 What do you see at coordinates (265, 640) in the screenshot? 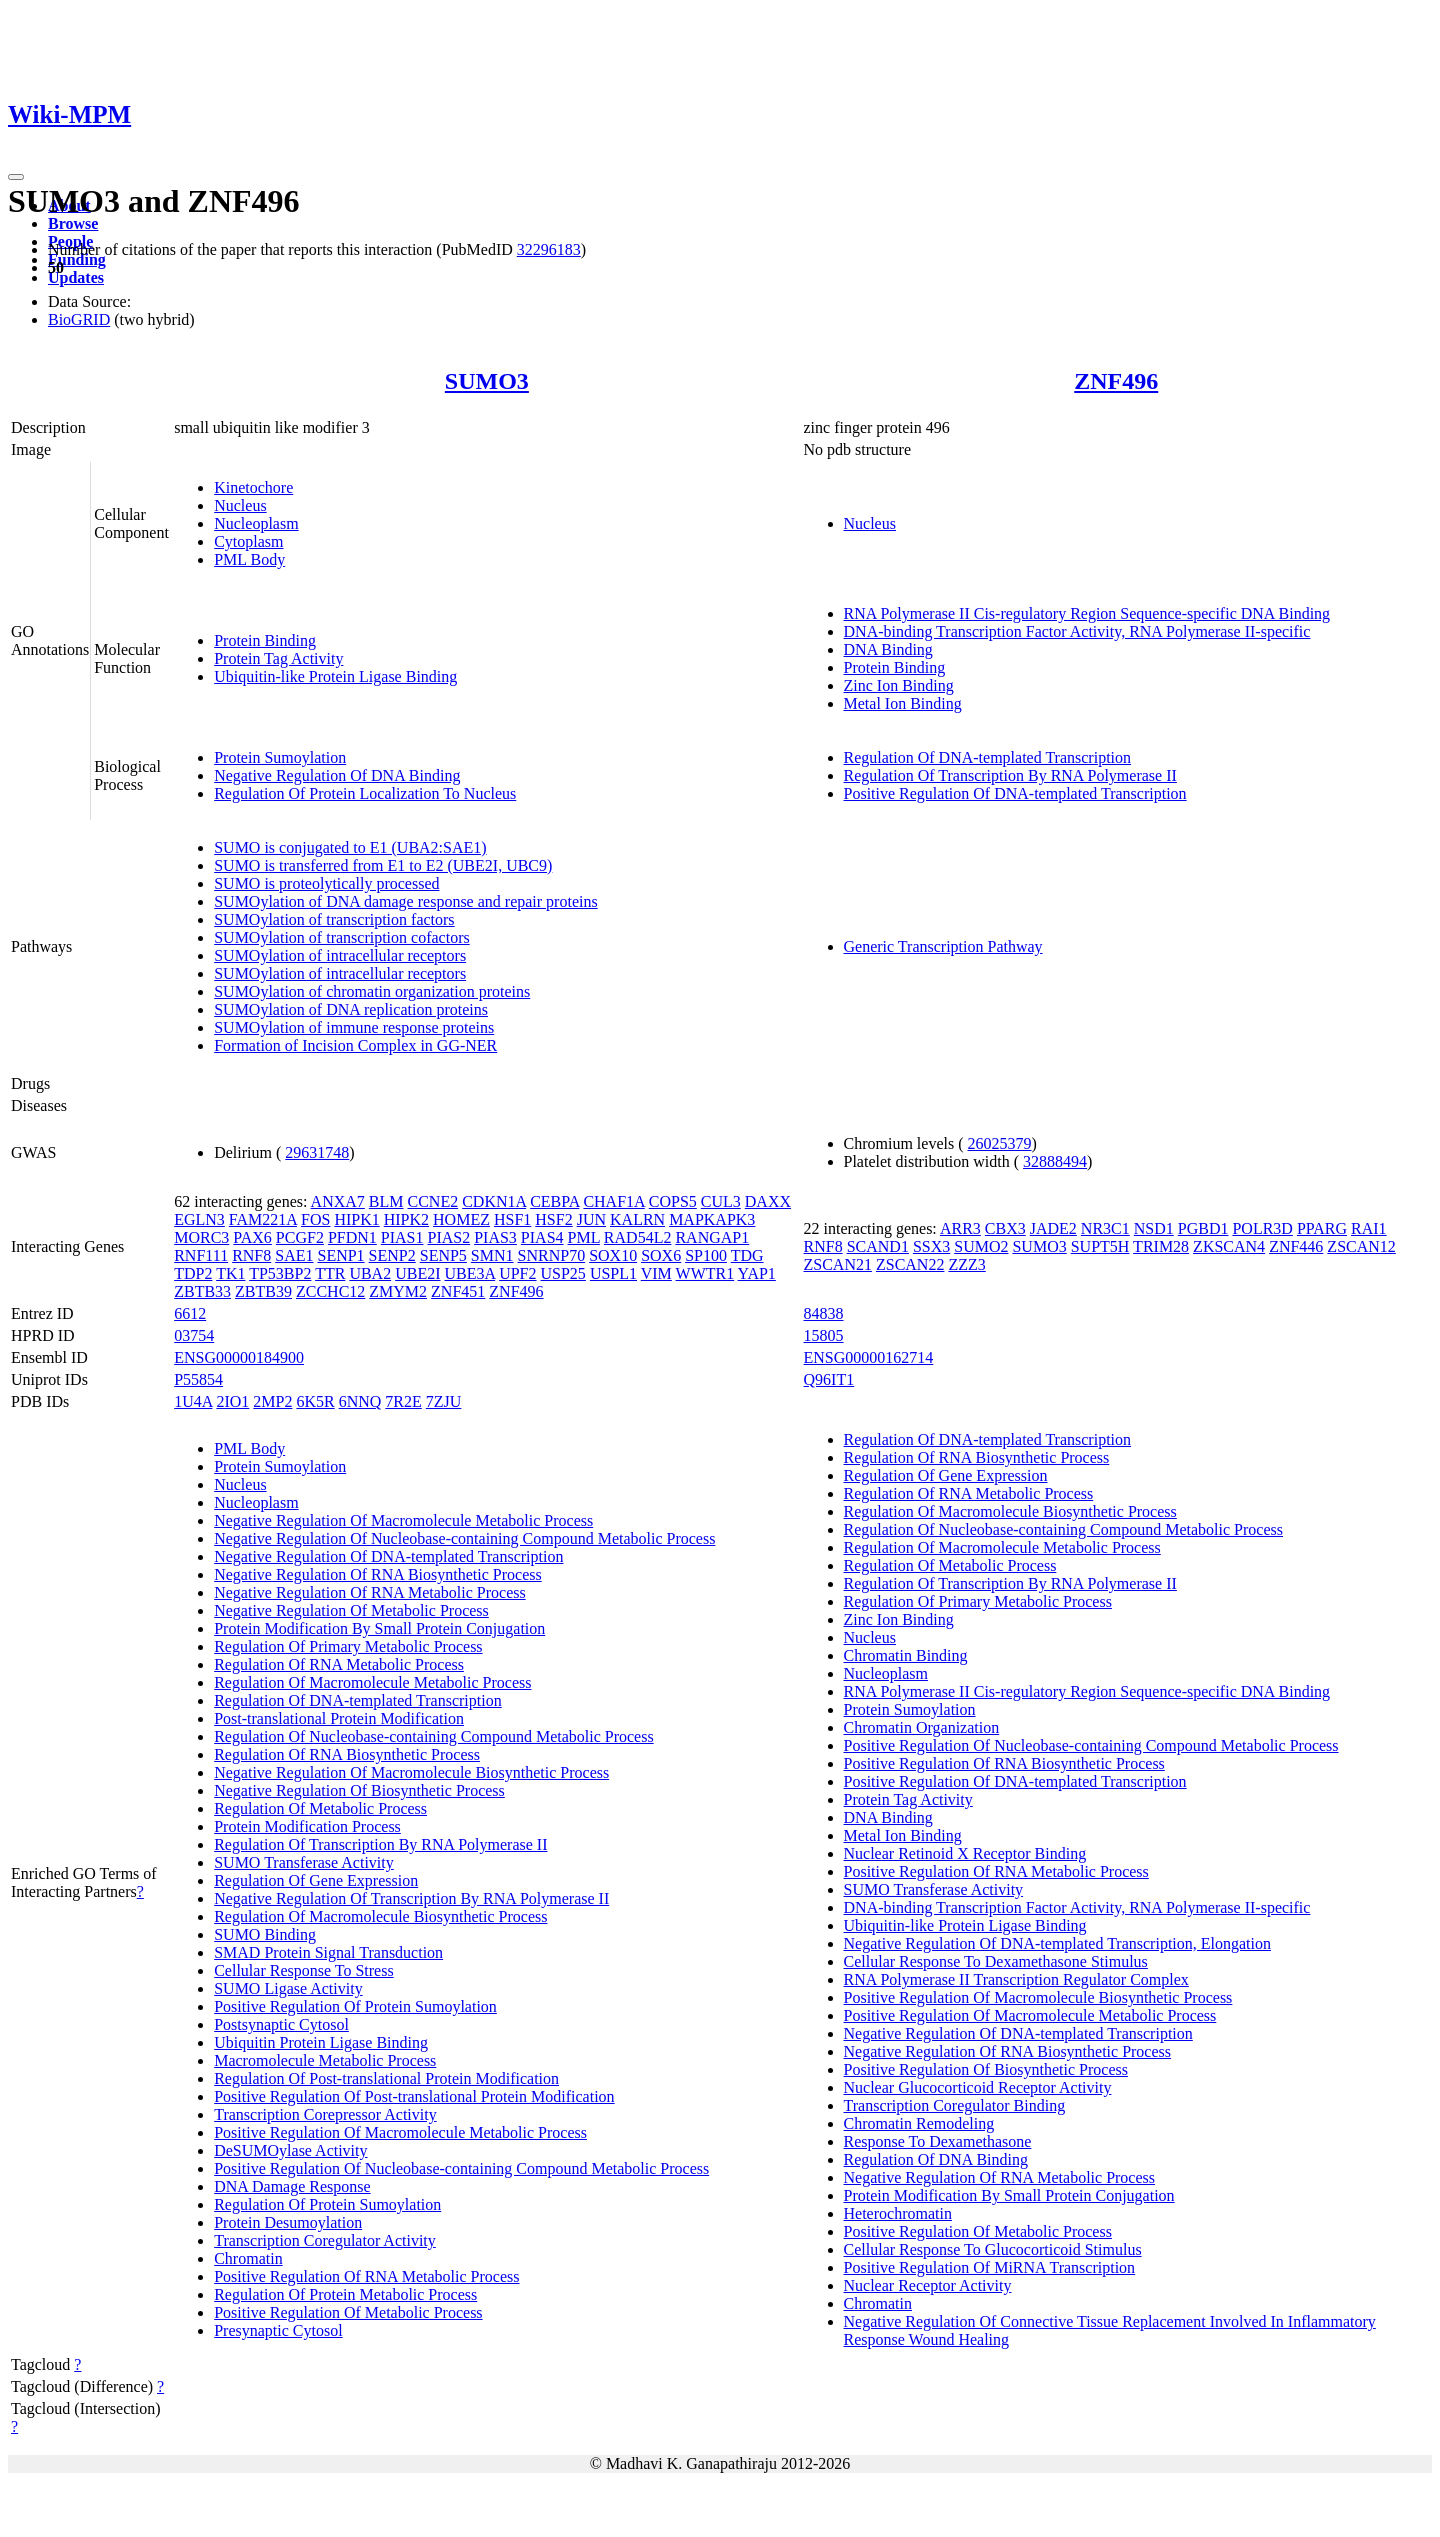
I see `Protein Binding` at bounding box center [265, 640].